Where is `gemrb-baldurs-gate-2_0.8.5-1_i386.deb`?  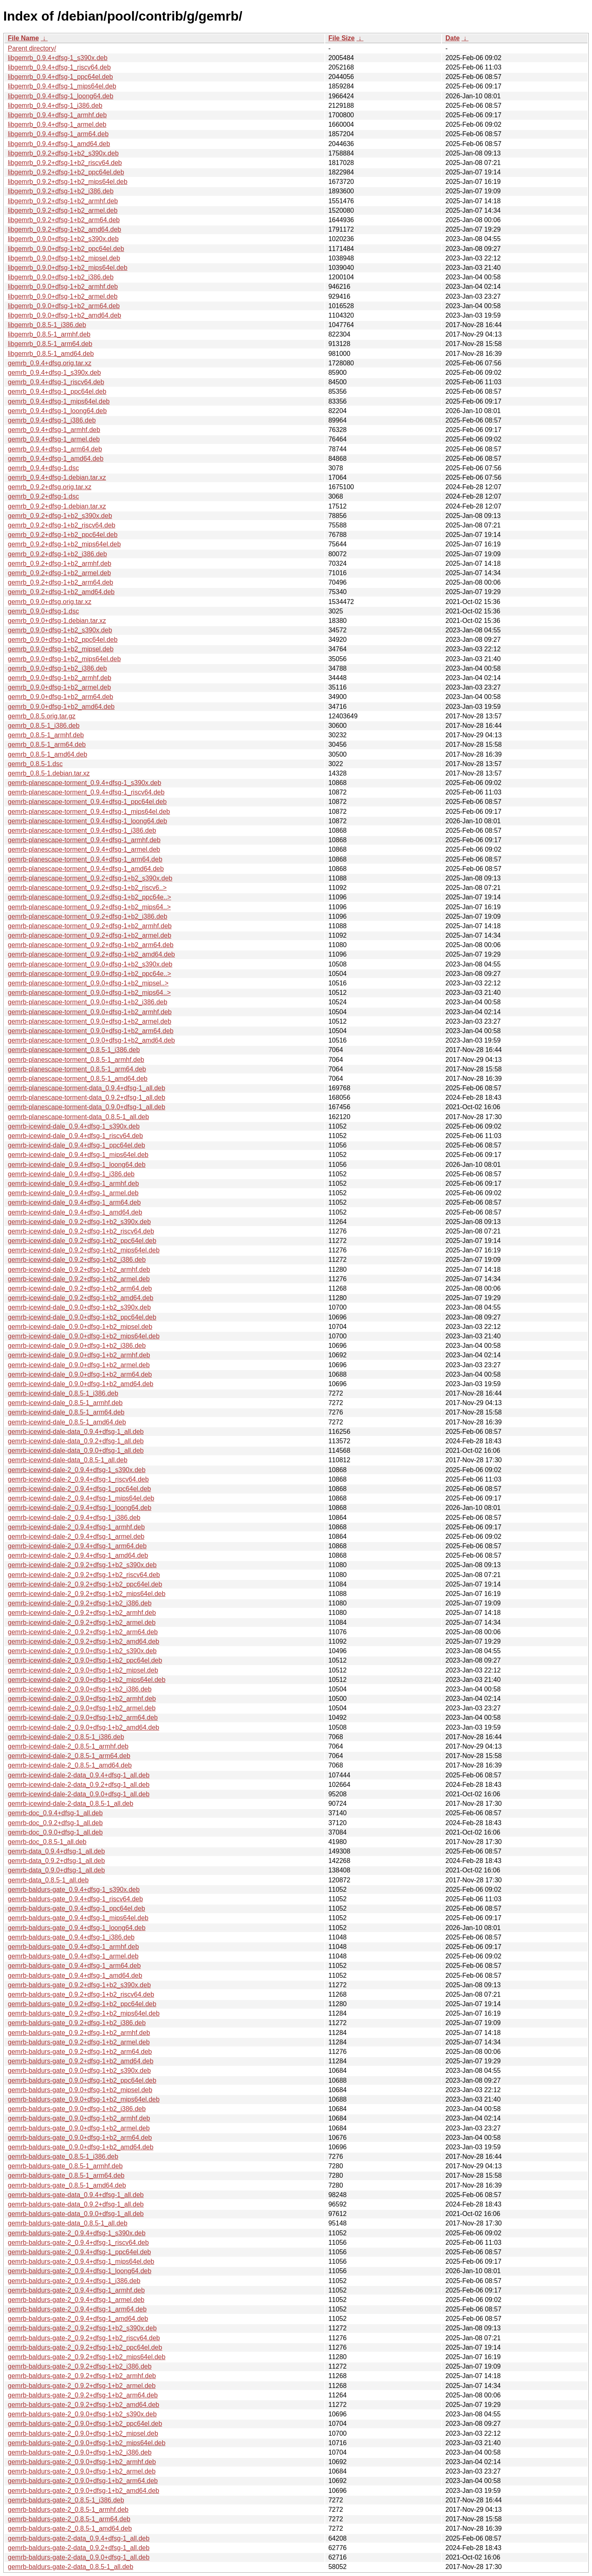
gemrb-baldurs-gate-2_0.8.5-1_i386.deb is located at coordinates (66, 2500).